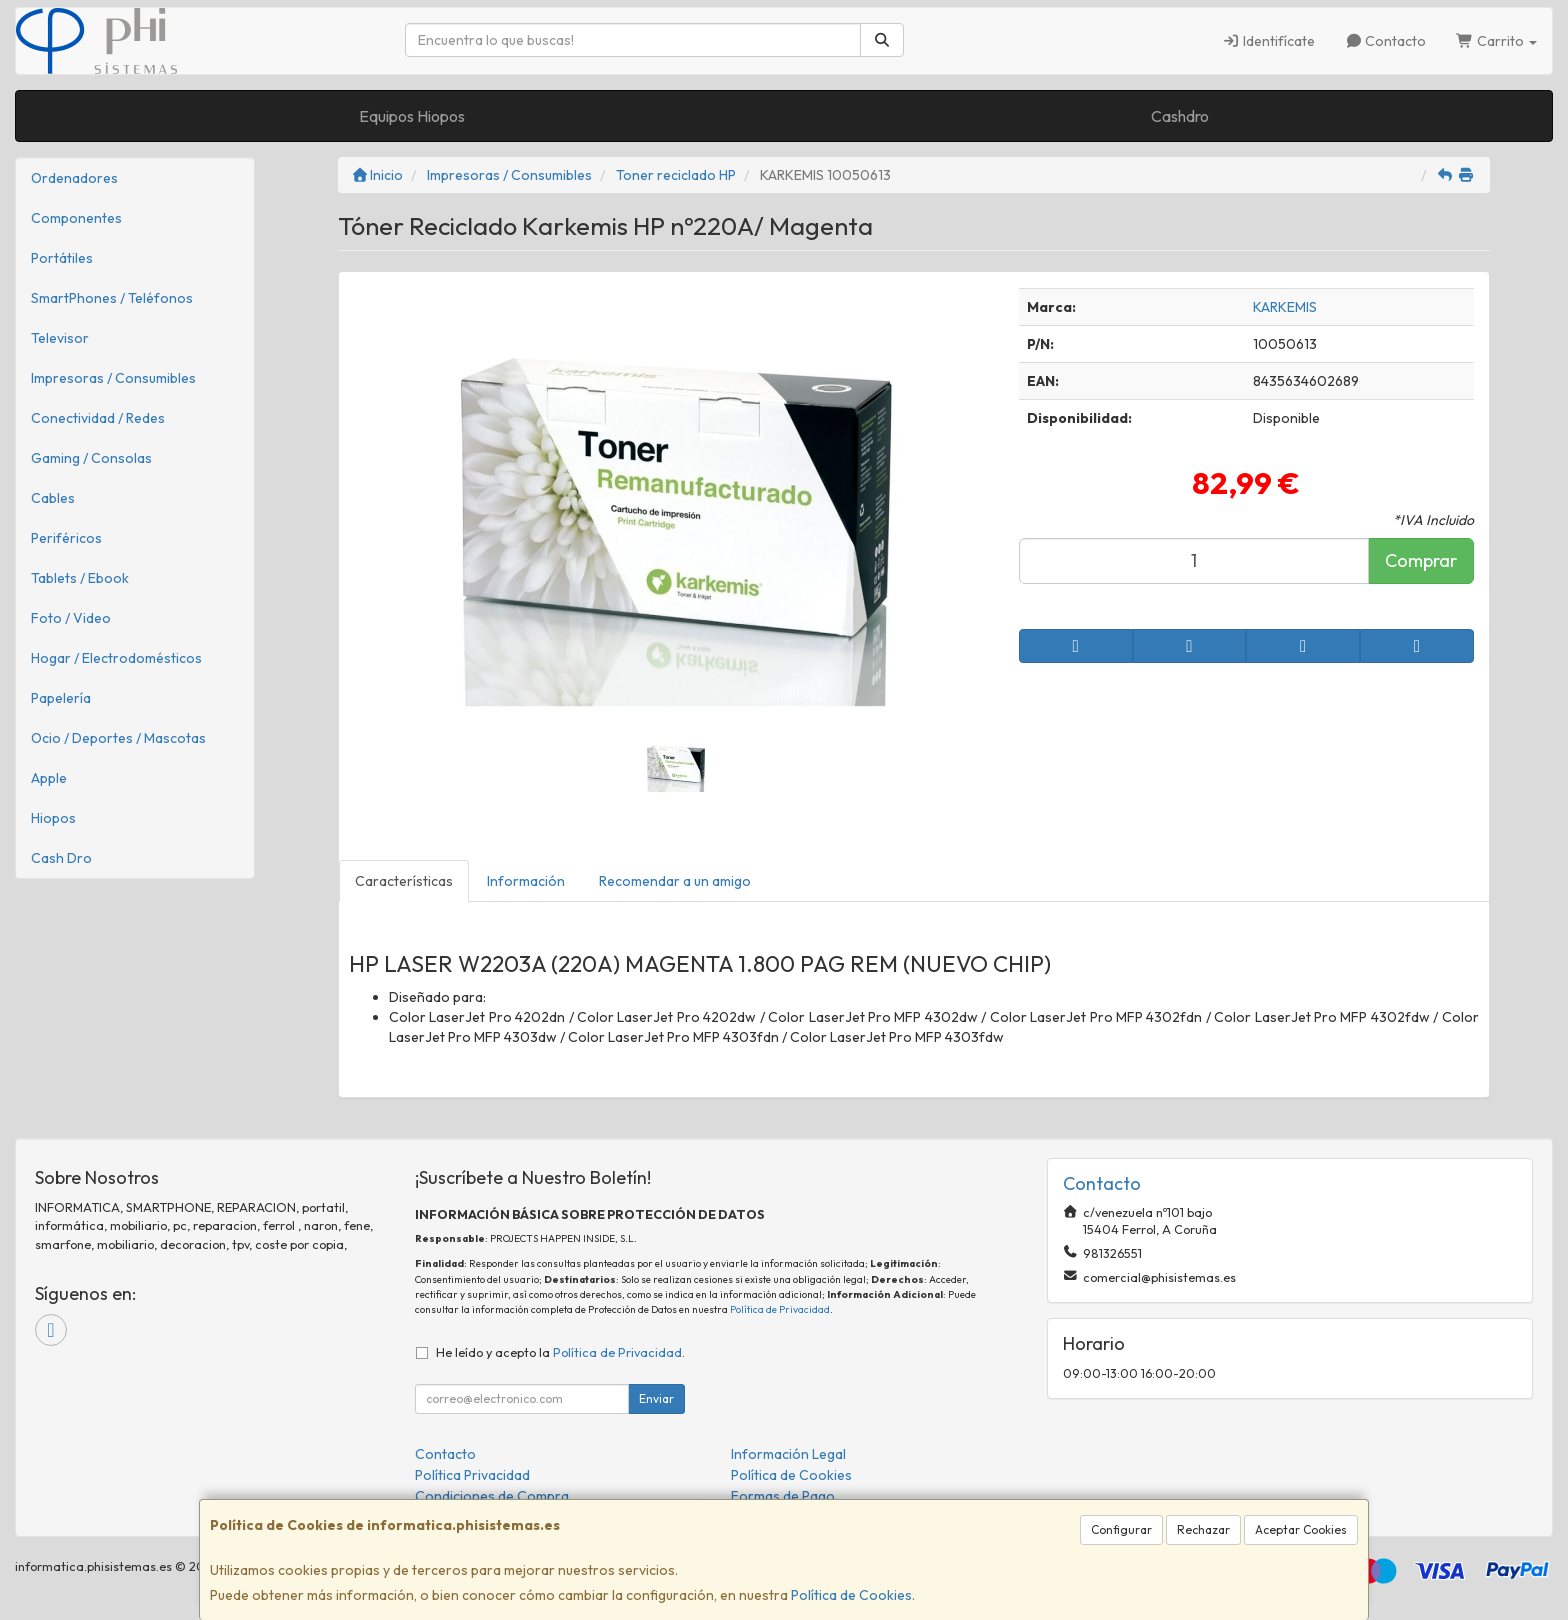  Describe the element at coordinates (472, 1475) in the screenshot. I see `Política Privacidad` at that location.